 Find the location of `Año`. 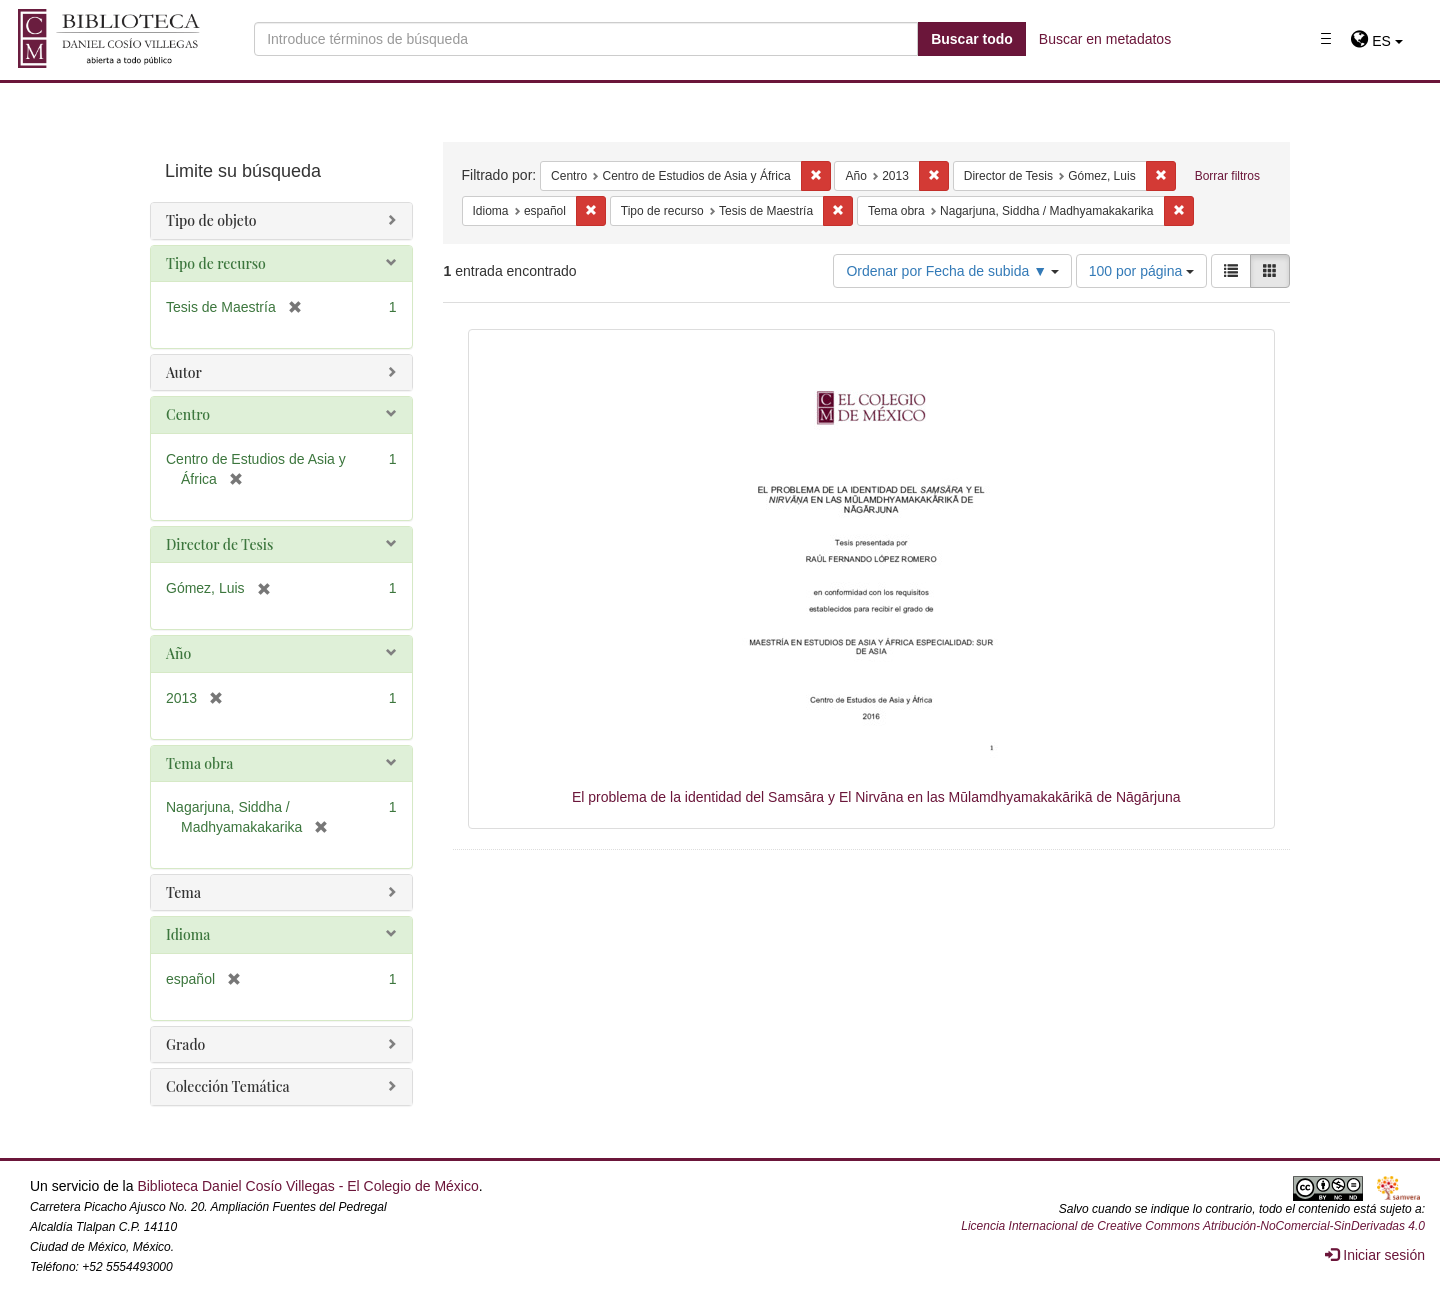

Año is located at coordinates (178, 653).